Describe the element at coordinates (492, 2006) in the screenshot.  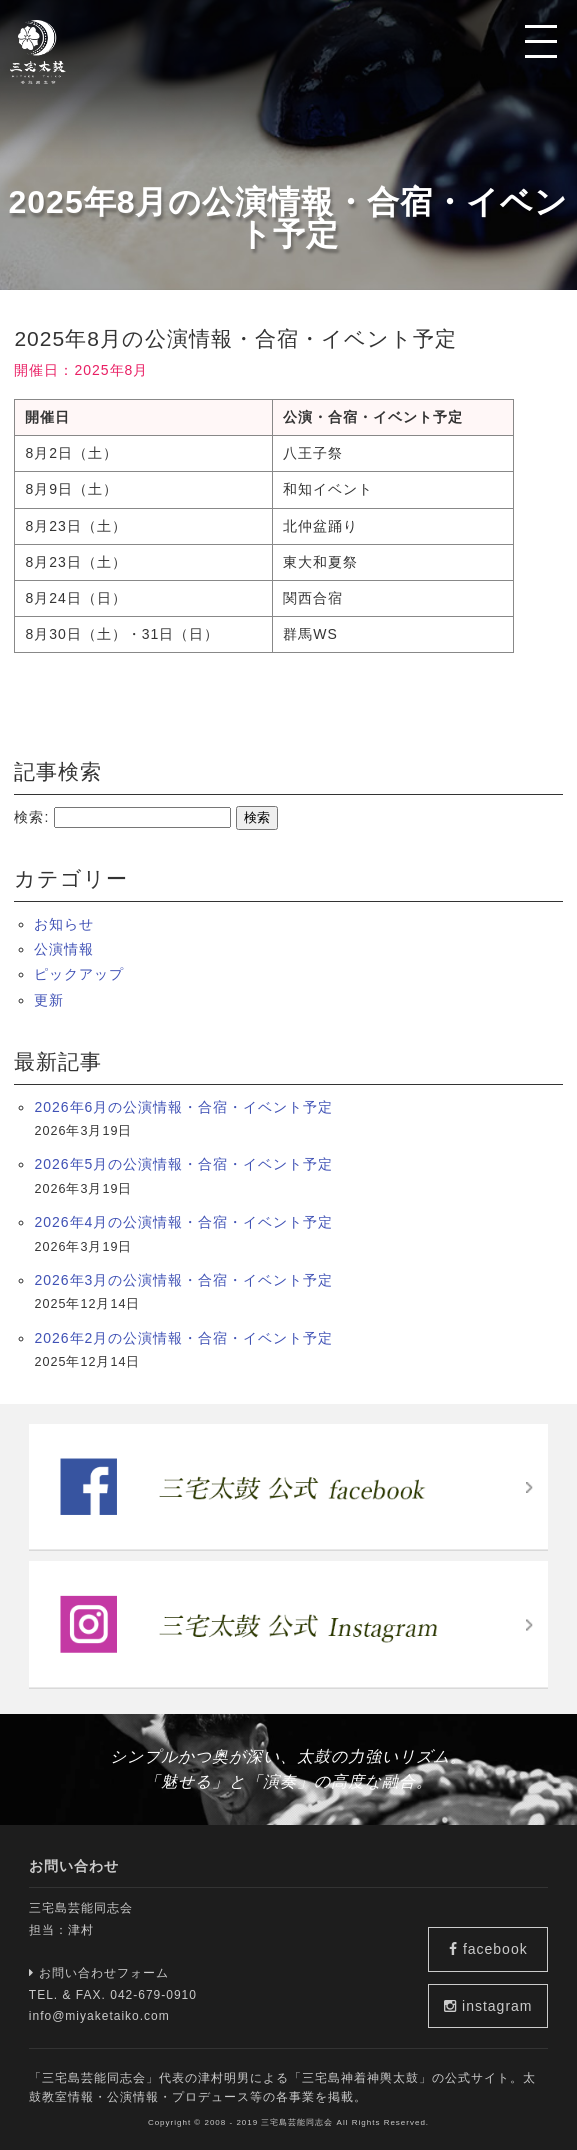
I see `instagram` at that location.